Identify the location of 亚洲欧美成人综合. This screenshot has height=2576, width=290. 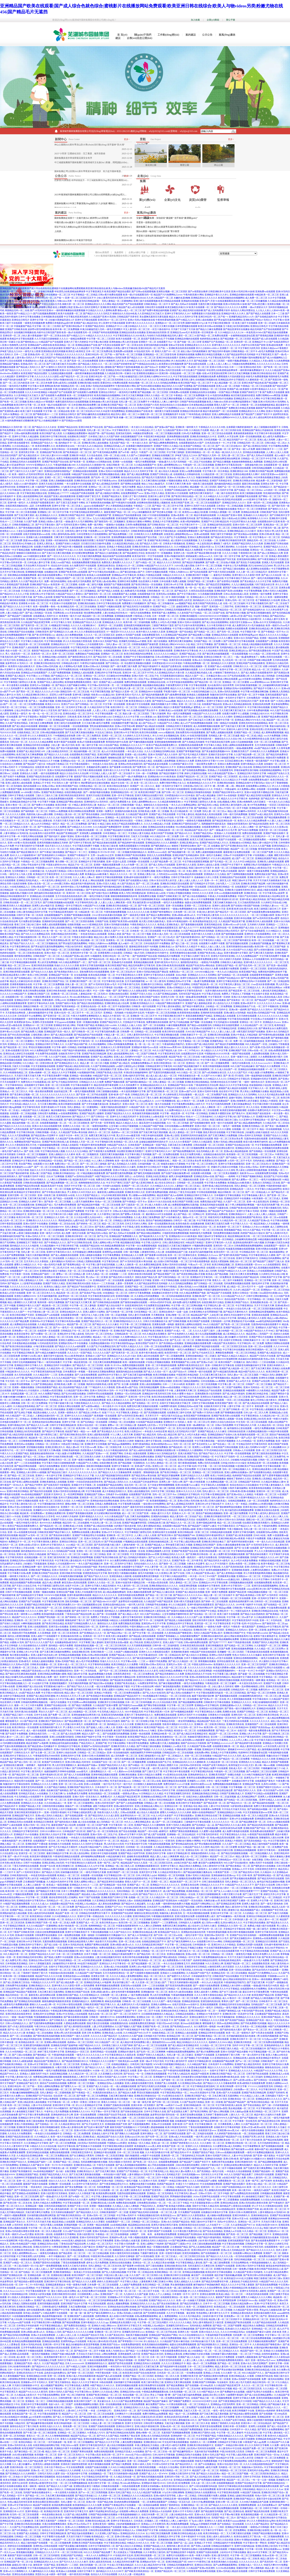
(168, 1469).